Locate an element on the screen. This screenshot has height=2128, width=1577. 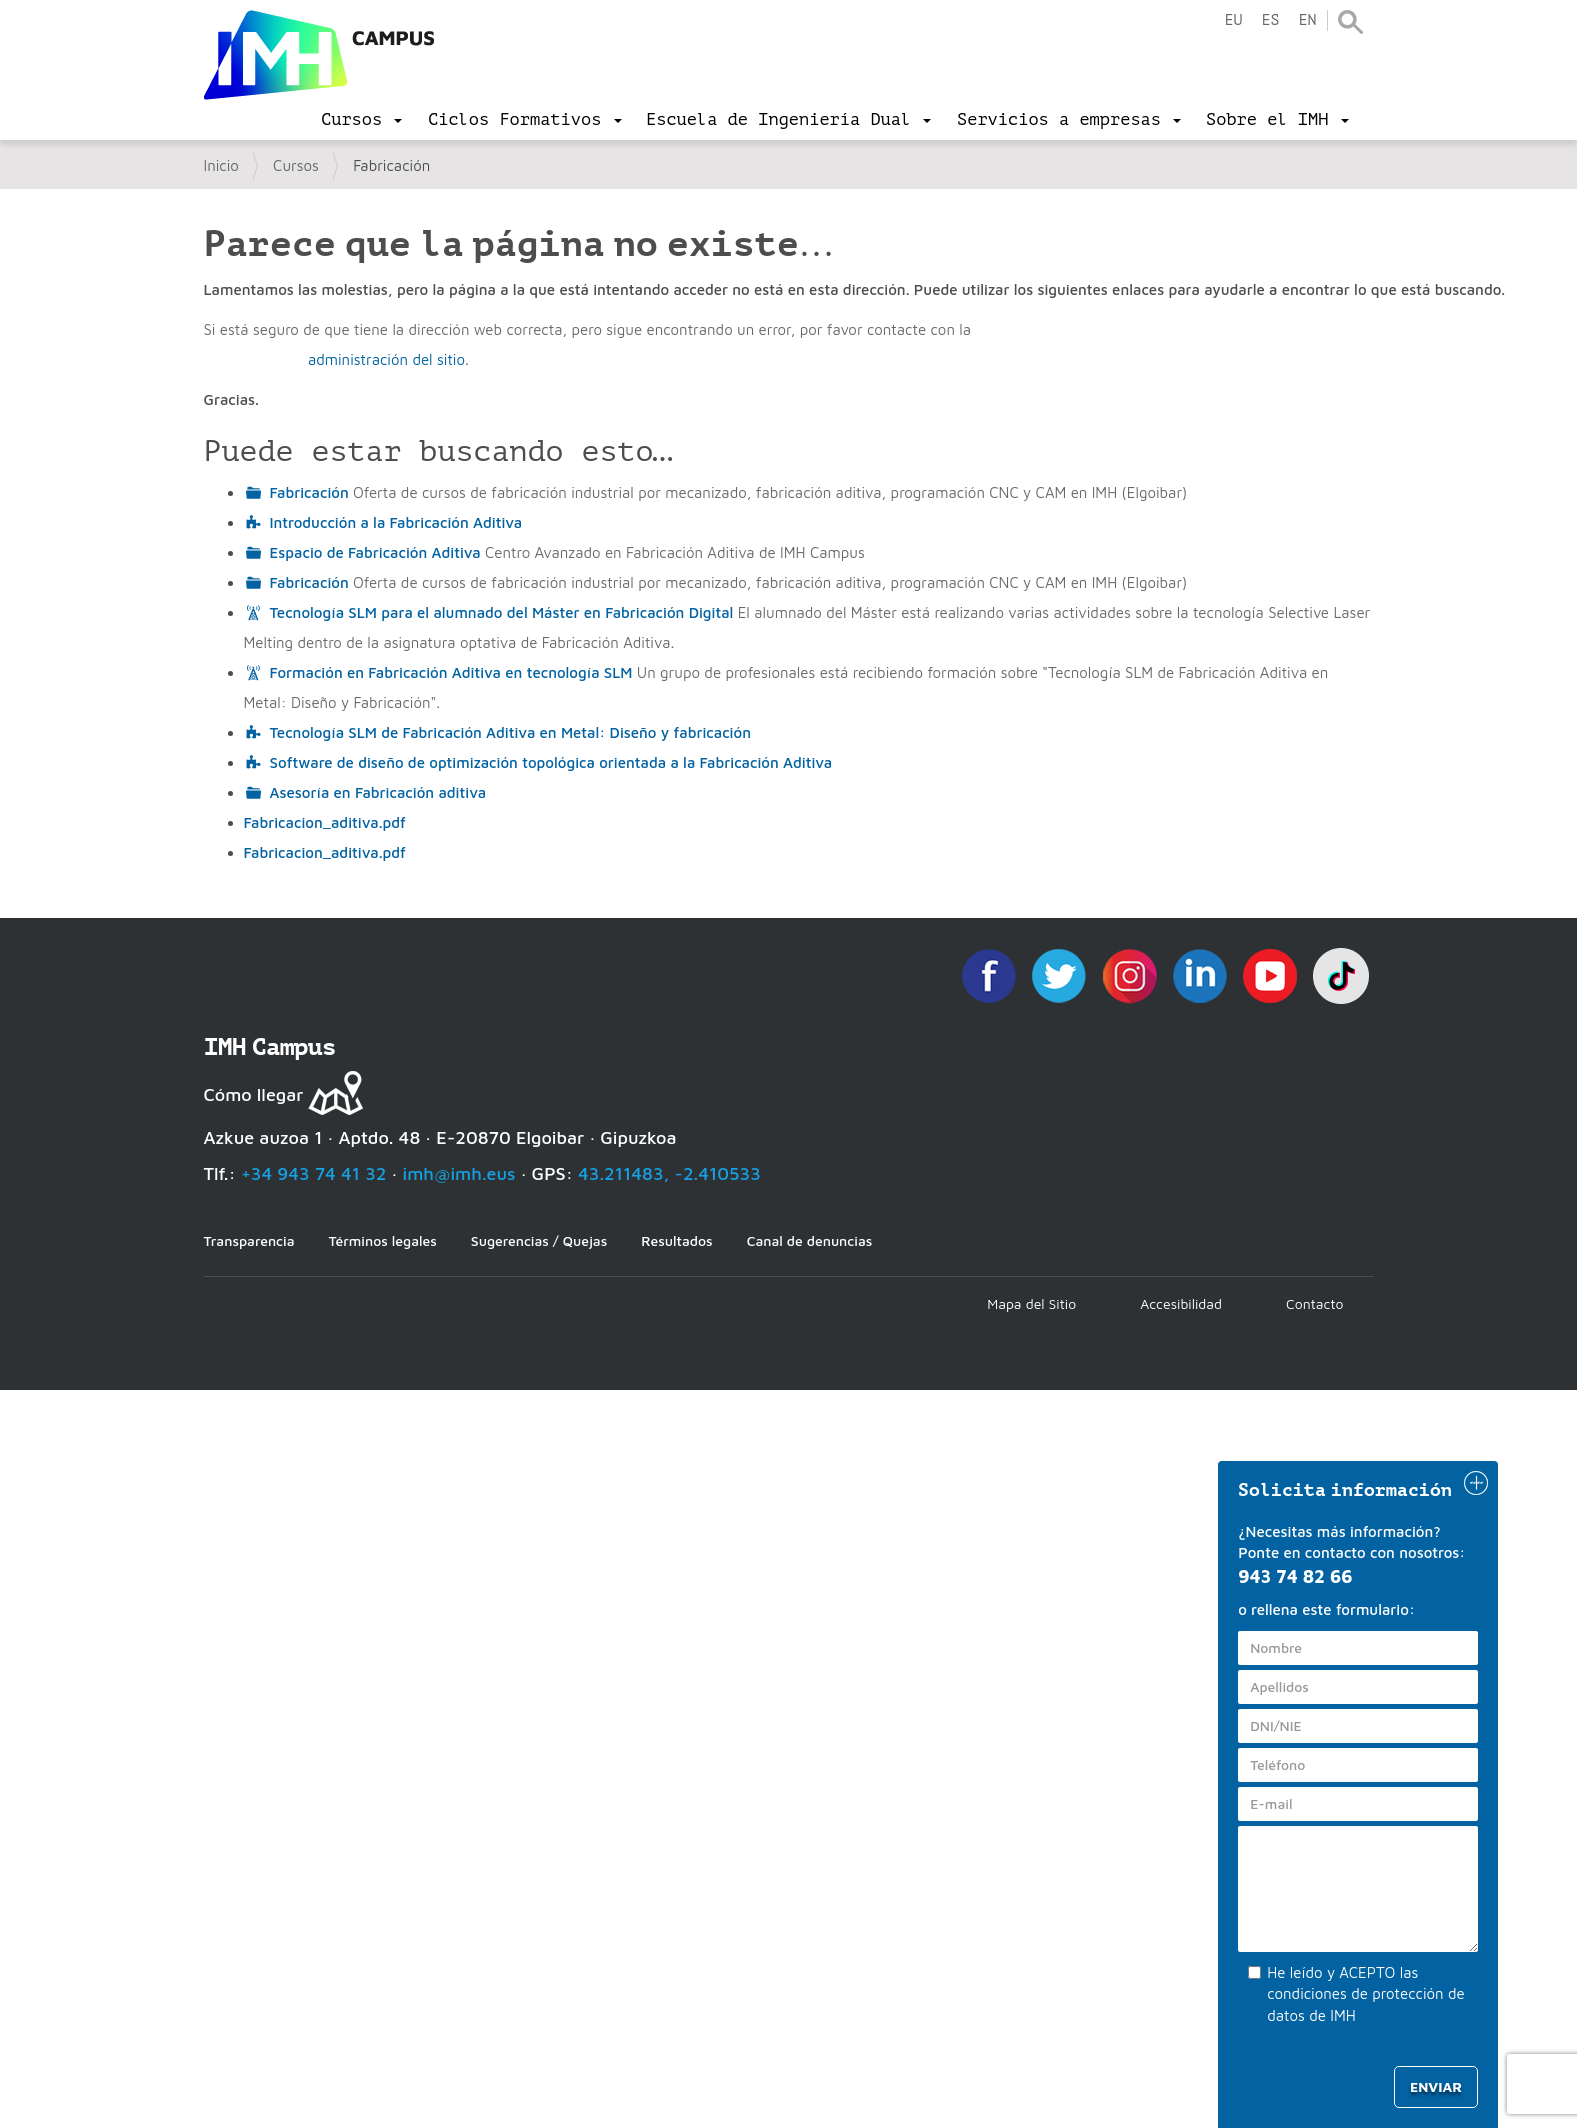
Tecnología SLM de Fabricación Aditiva en Metal: Diseño y fabricación is located at coordinates (510, 732).